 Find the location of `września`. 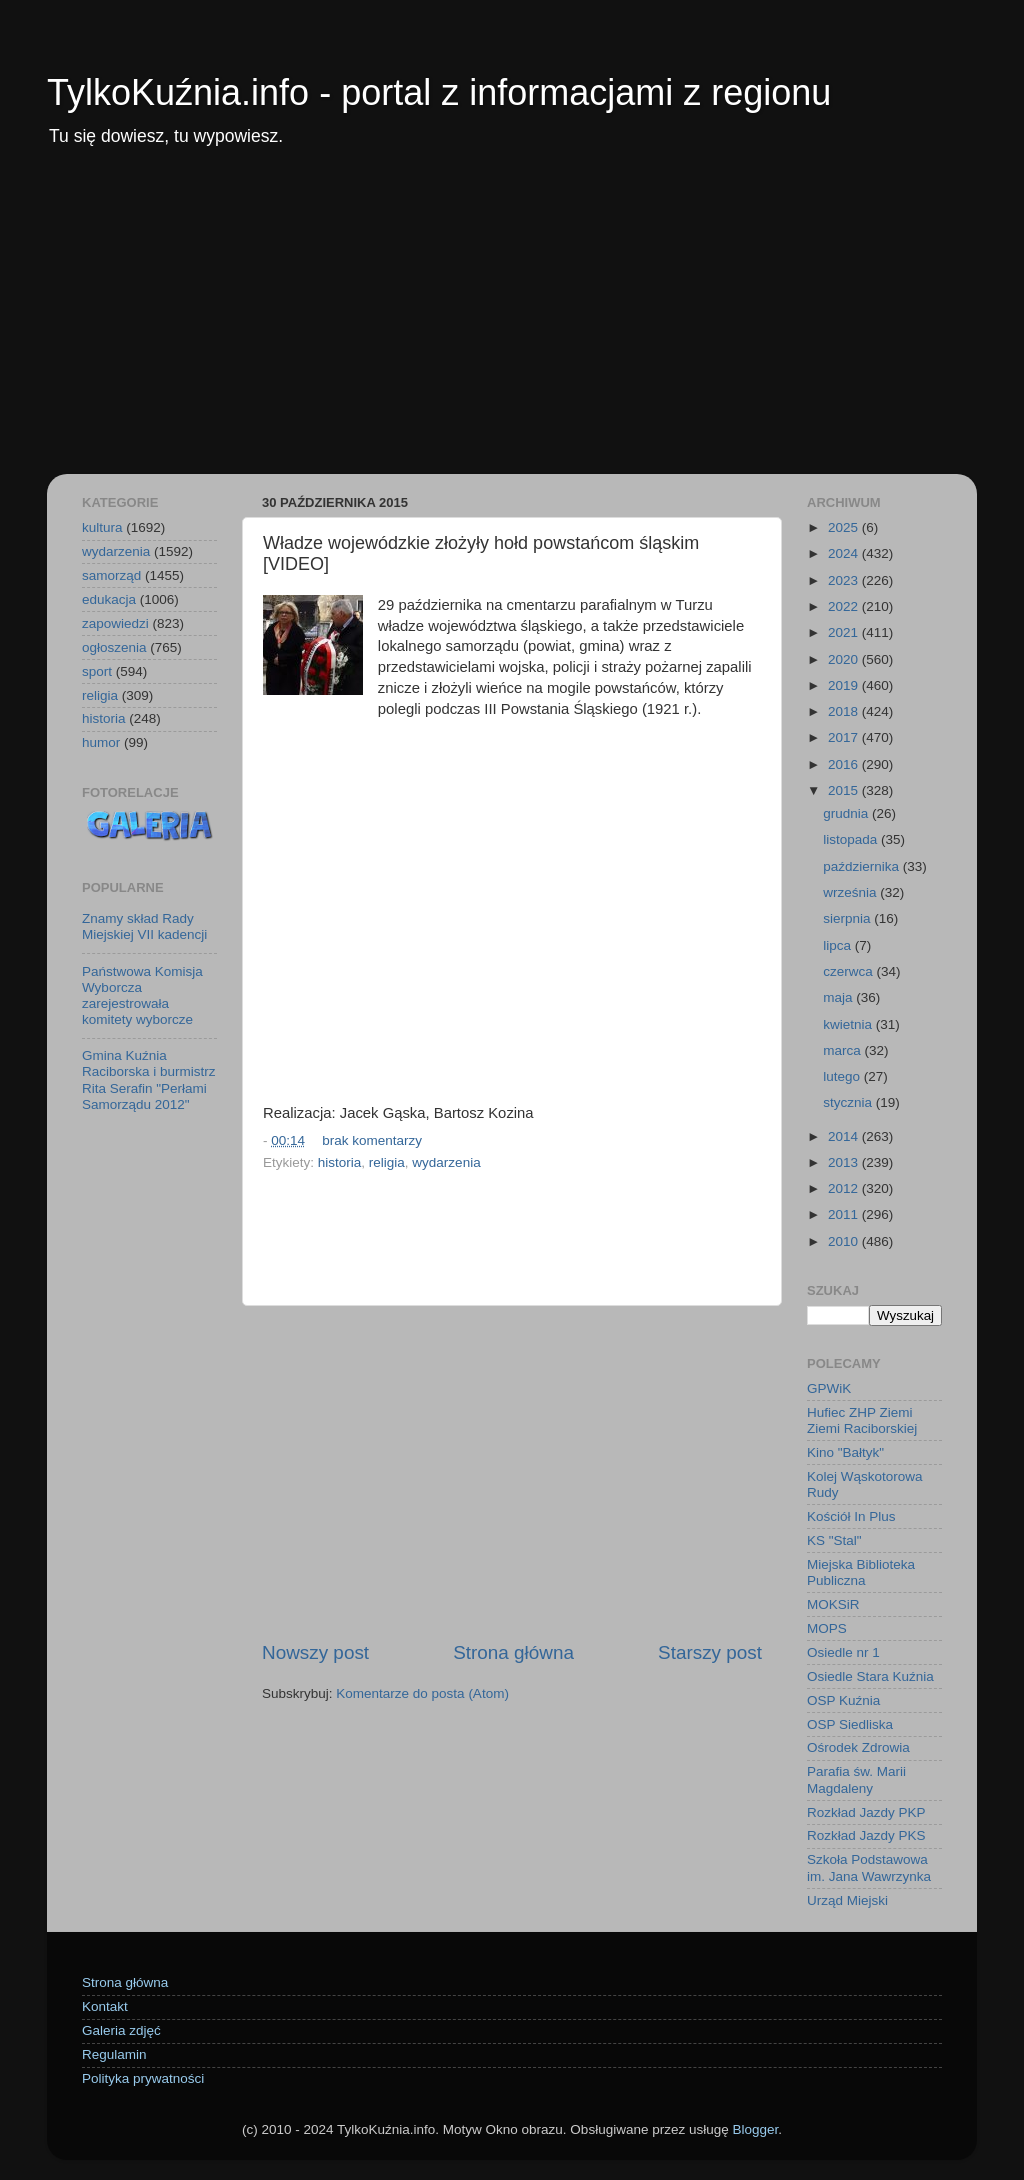

września is located at coordinates (851, 892).